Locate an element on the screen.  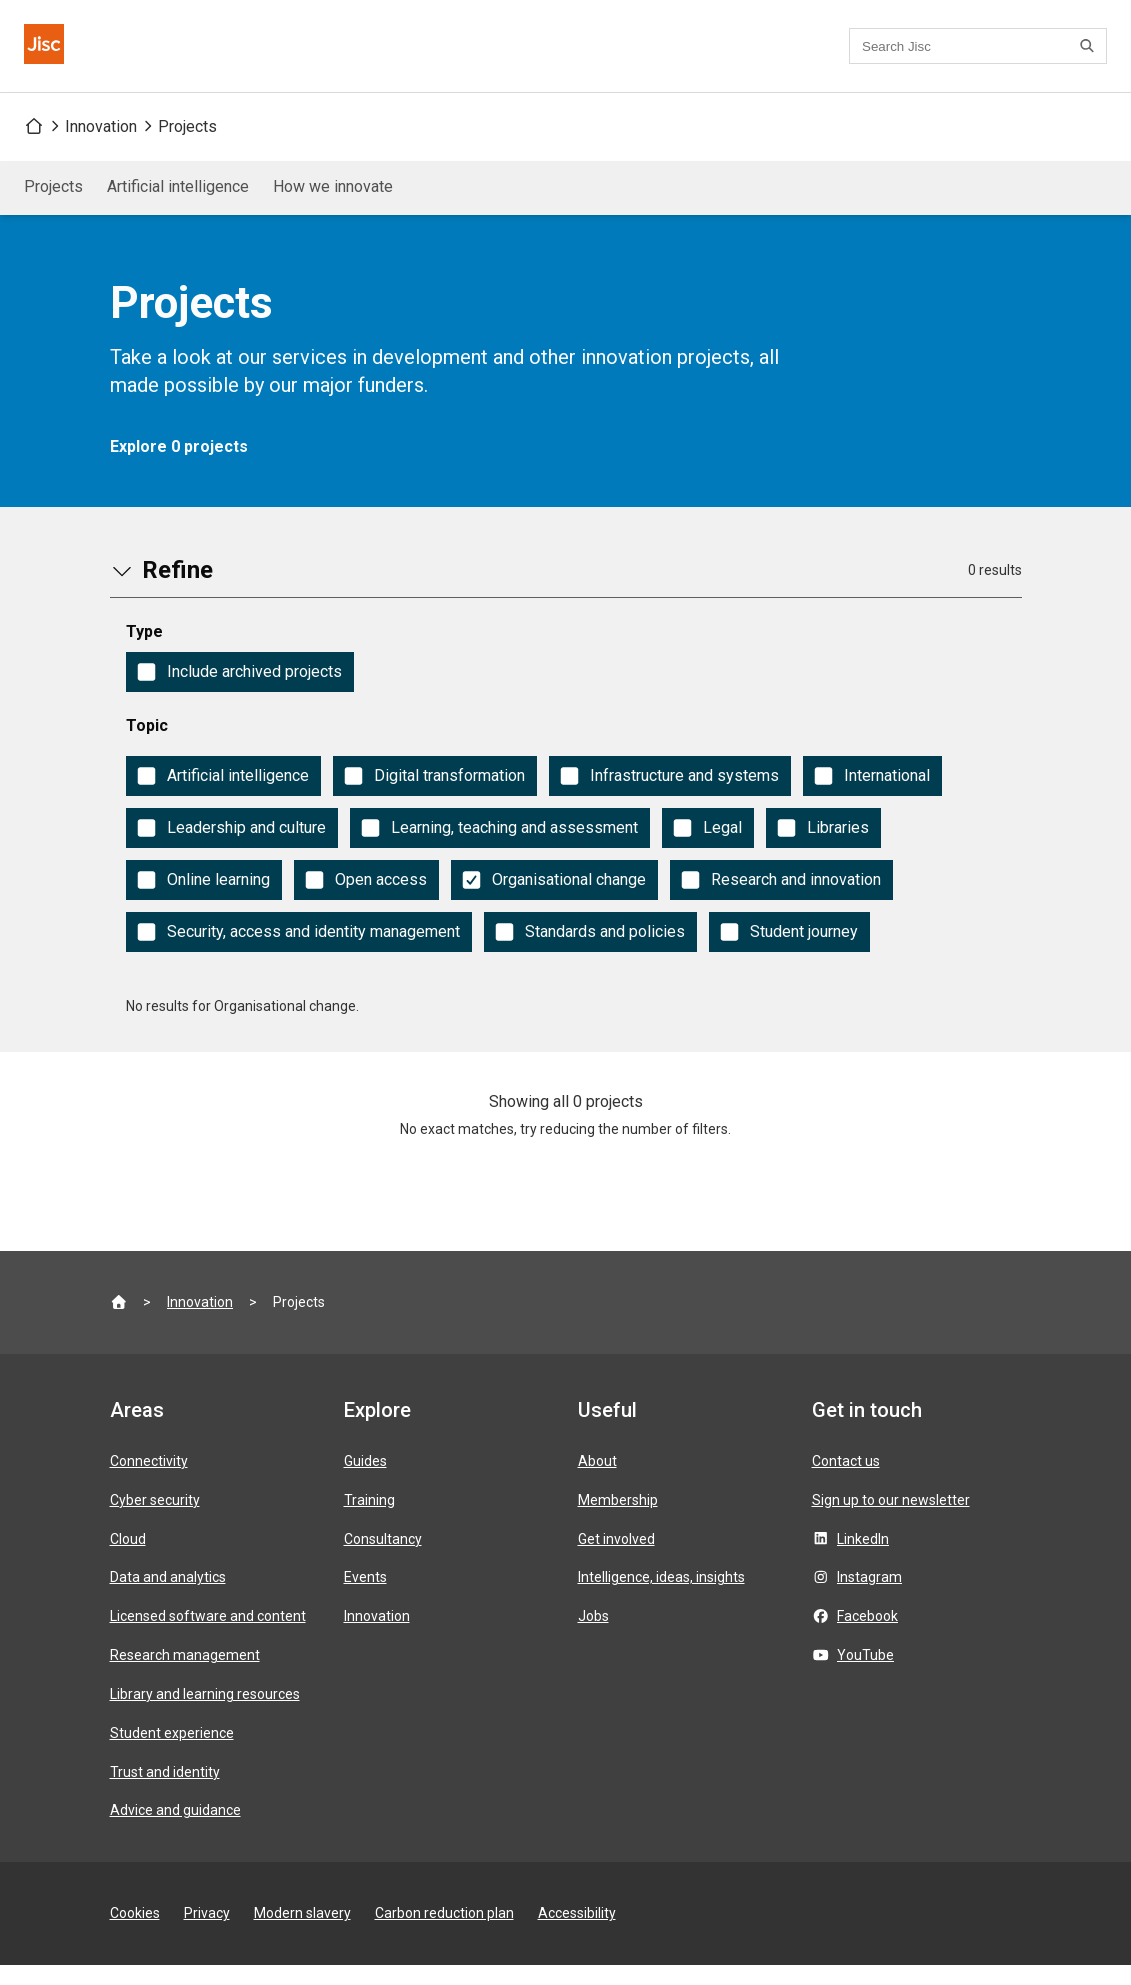
About is located at coordinates (597, 1481).